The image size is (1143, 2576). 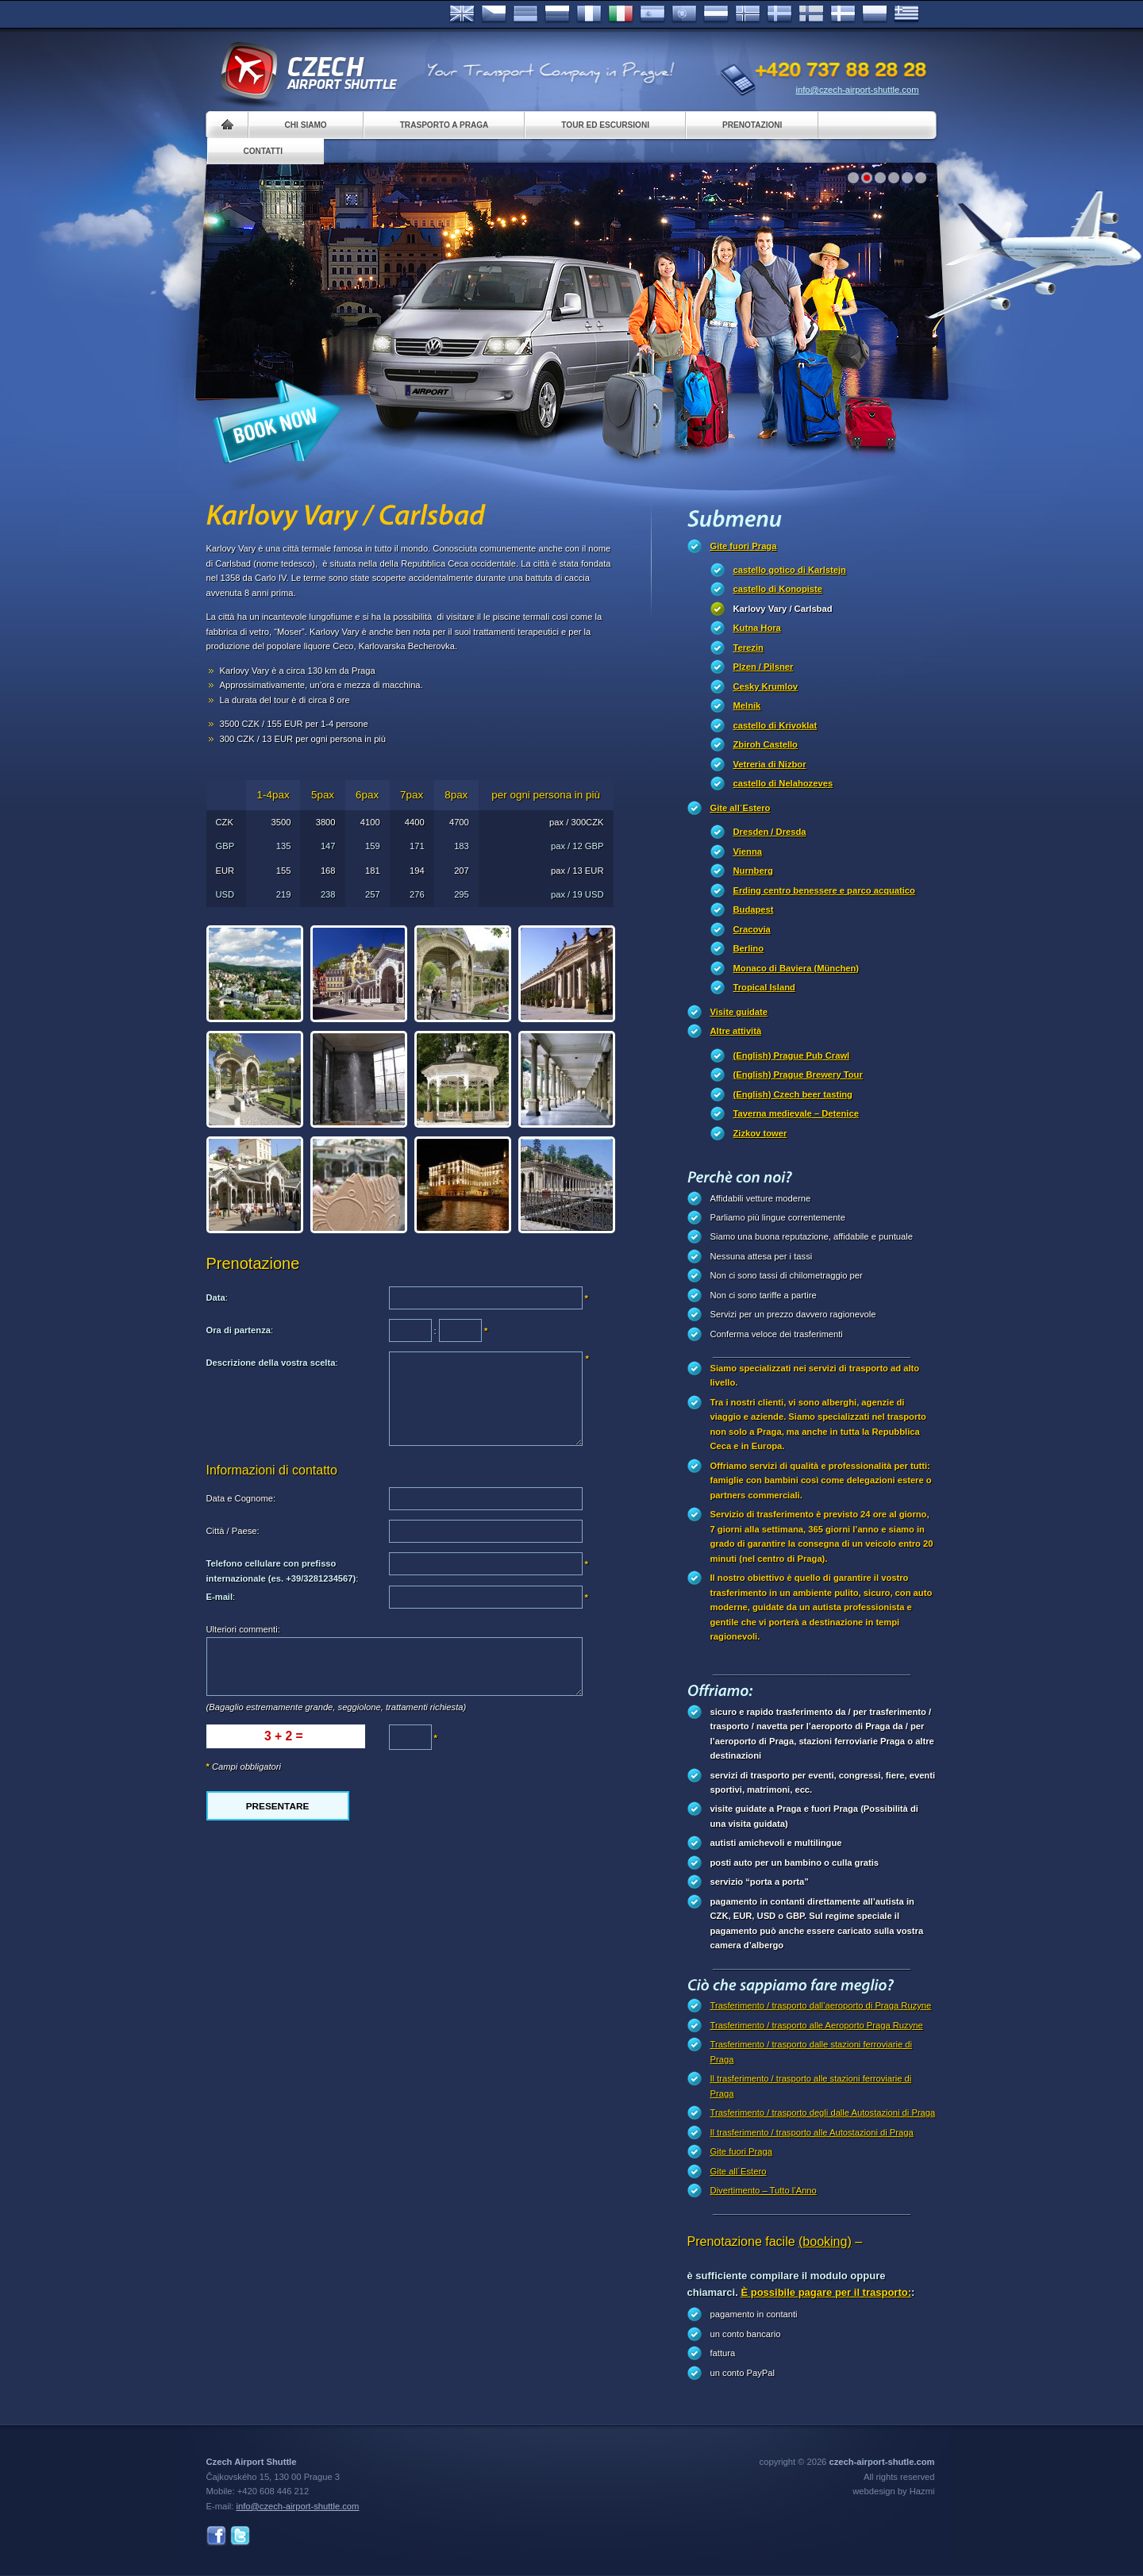 I want to click on Suomi, so click(x=811, y=14).